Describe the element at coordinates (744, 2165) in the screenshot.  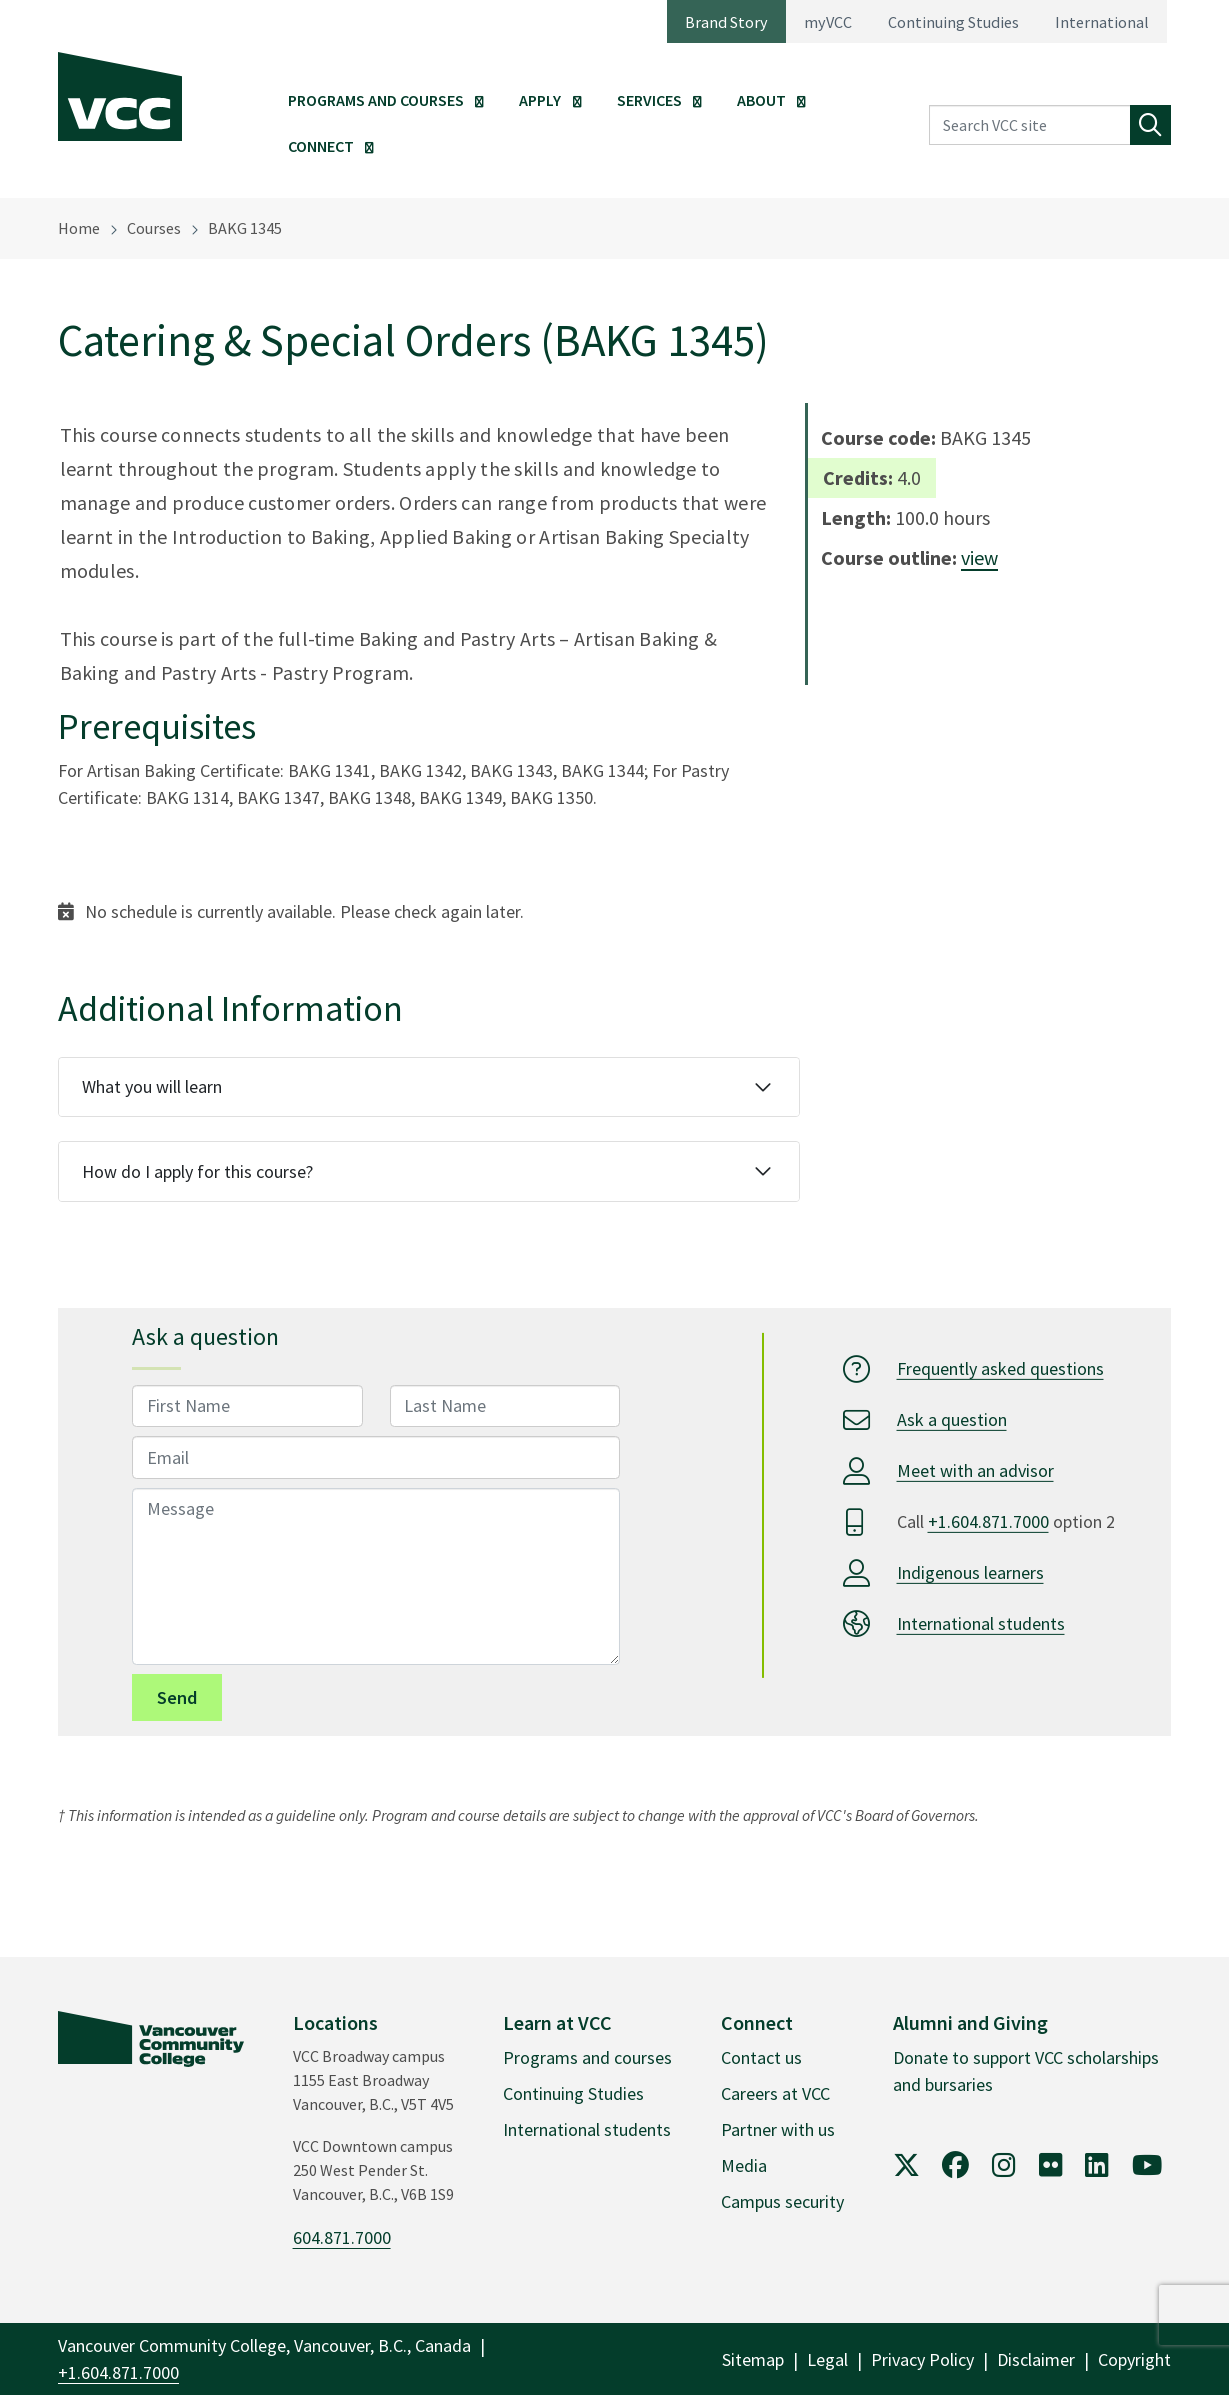
I see `Media` at that location.